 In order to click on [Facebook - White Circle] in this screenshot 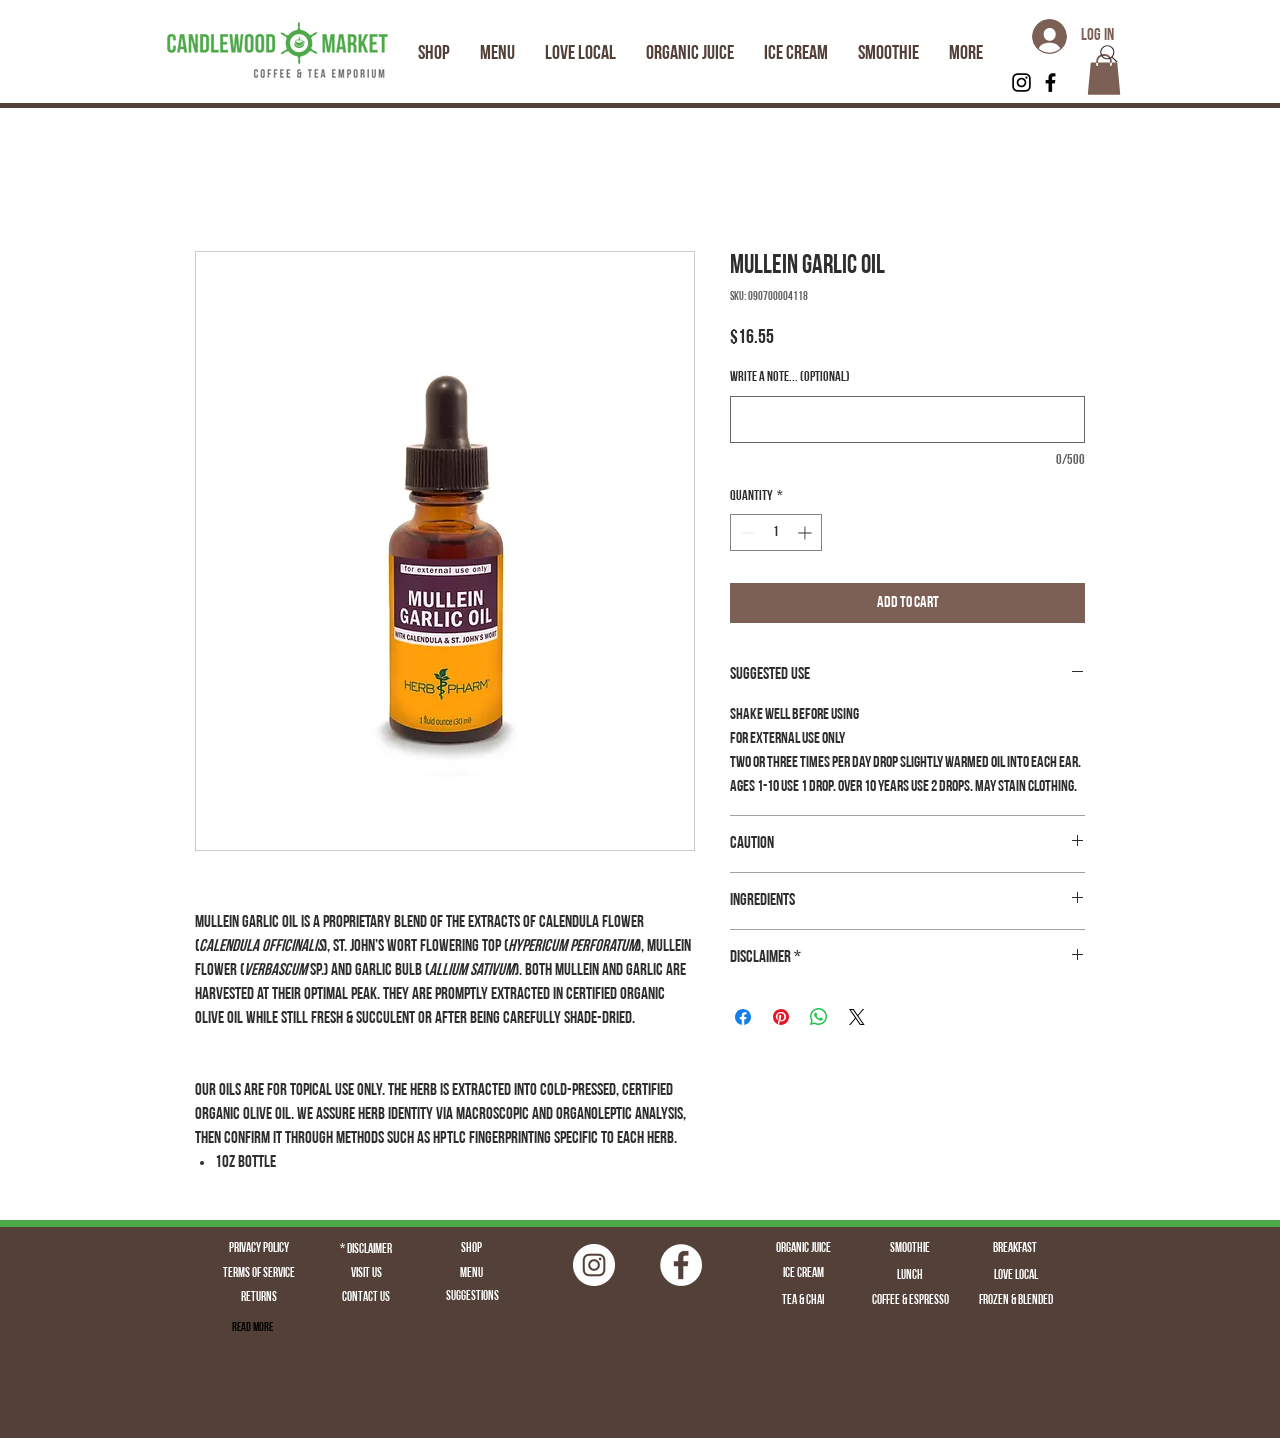, I will do `click(681, 1265)`.